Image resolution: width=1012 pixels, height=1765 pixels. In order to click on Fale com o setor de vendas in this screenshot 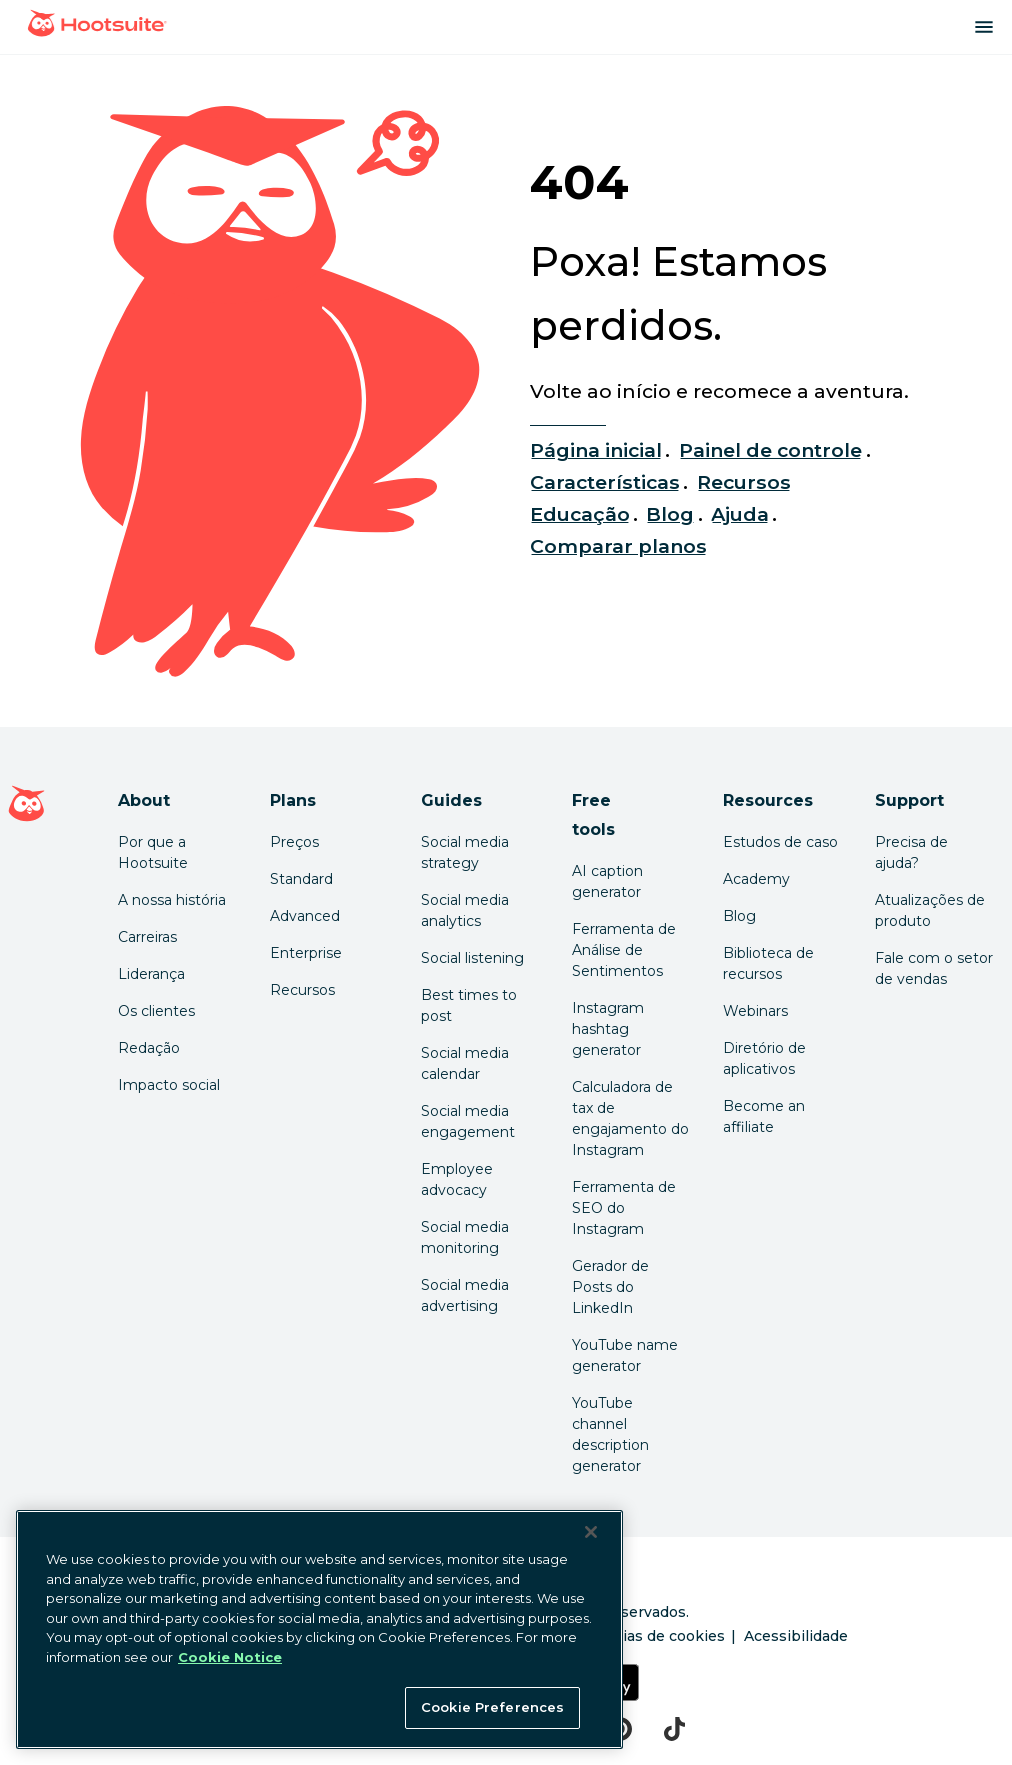, I will do `click(934, 968)`.